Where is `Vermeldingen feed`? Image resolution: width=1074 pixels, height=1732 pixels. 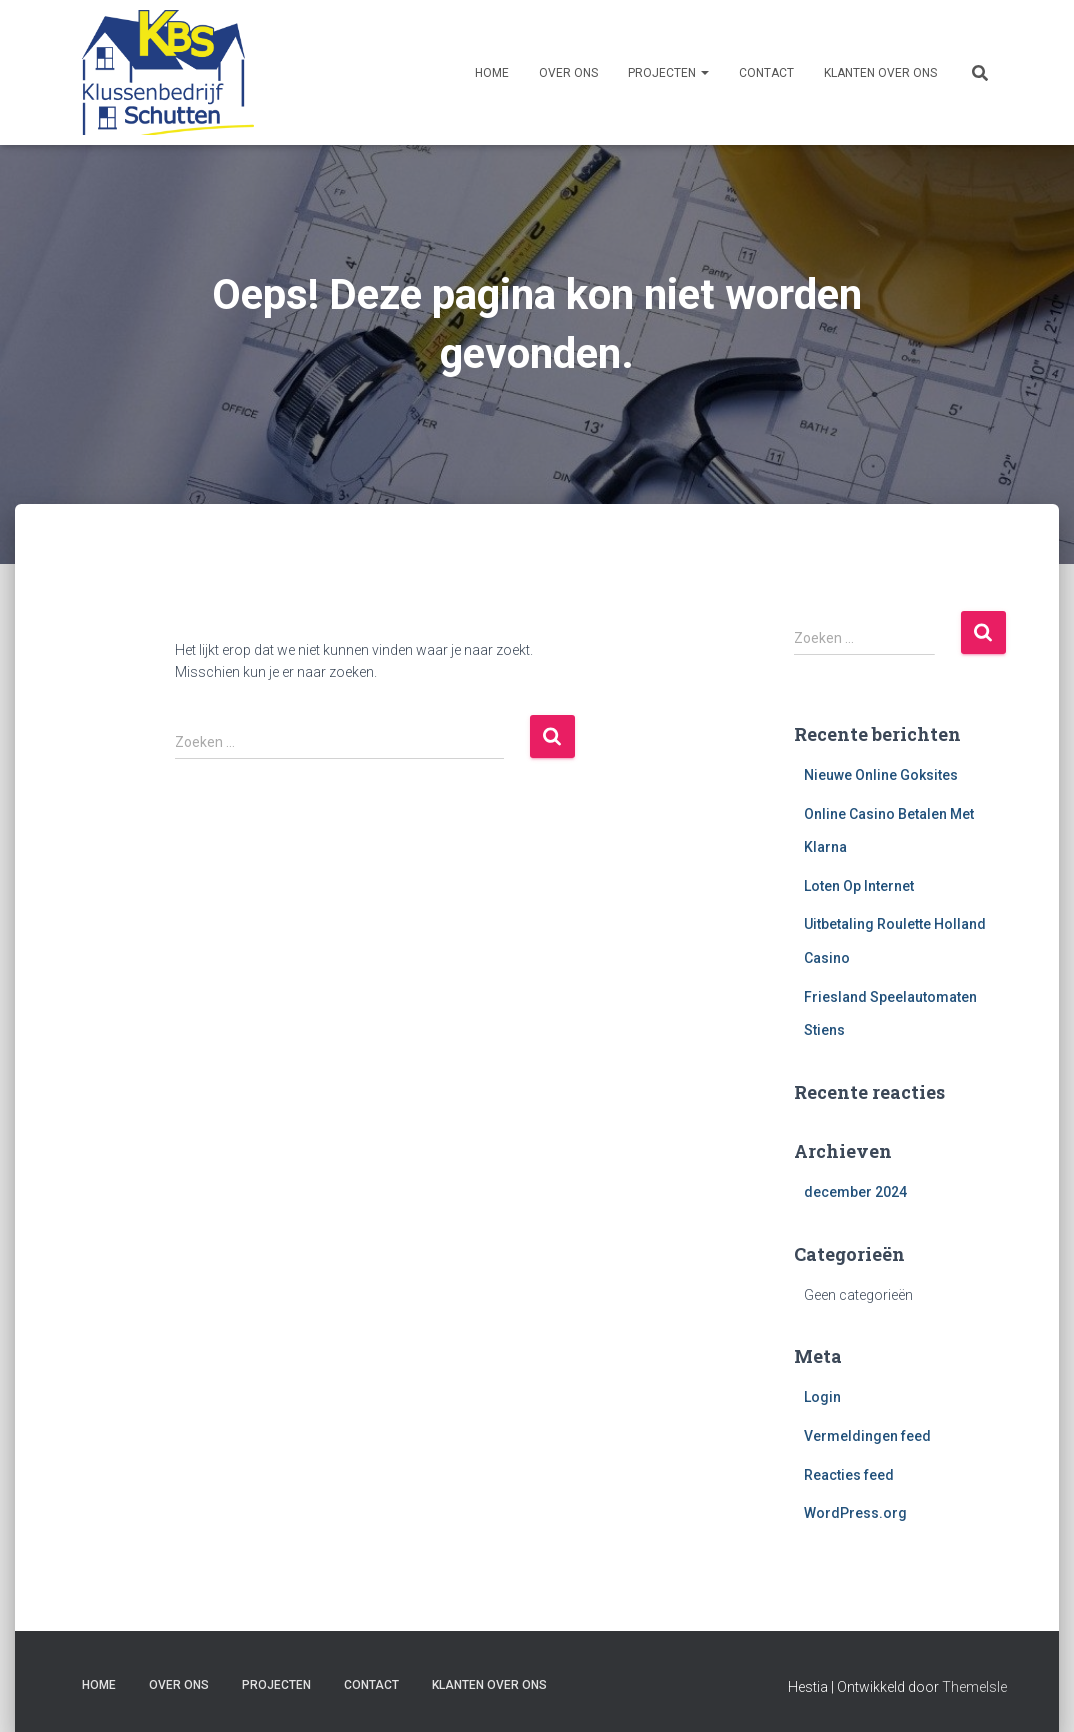 Vermeldingen feed is located at coordinates (867, 1436).